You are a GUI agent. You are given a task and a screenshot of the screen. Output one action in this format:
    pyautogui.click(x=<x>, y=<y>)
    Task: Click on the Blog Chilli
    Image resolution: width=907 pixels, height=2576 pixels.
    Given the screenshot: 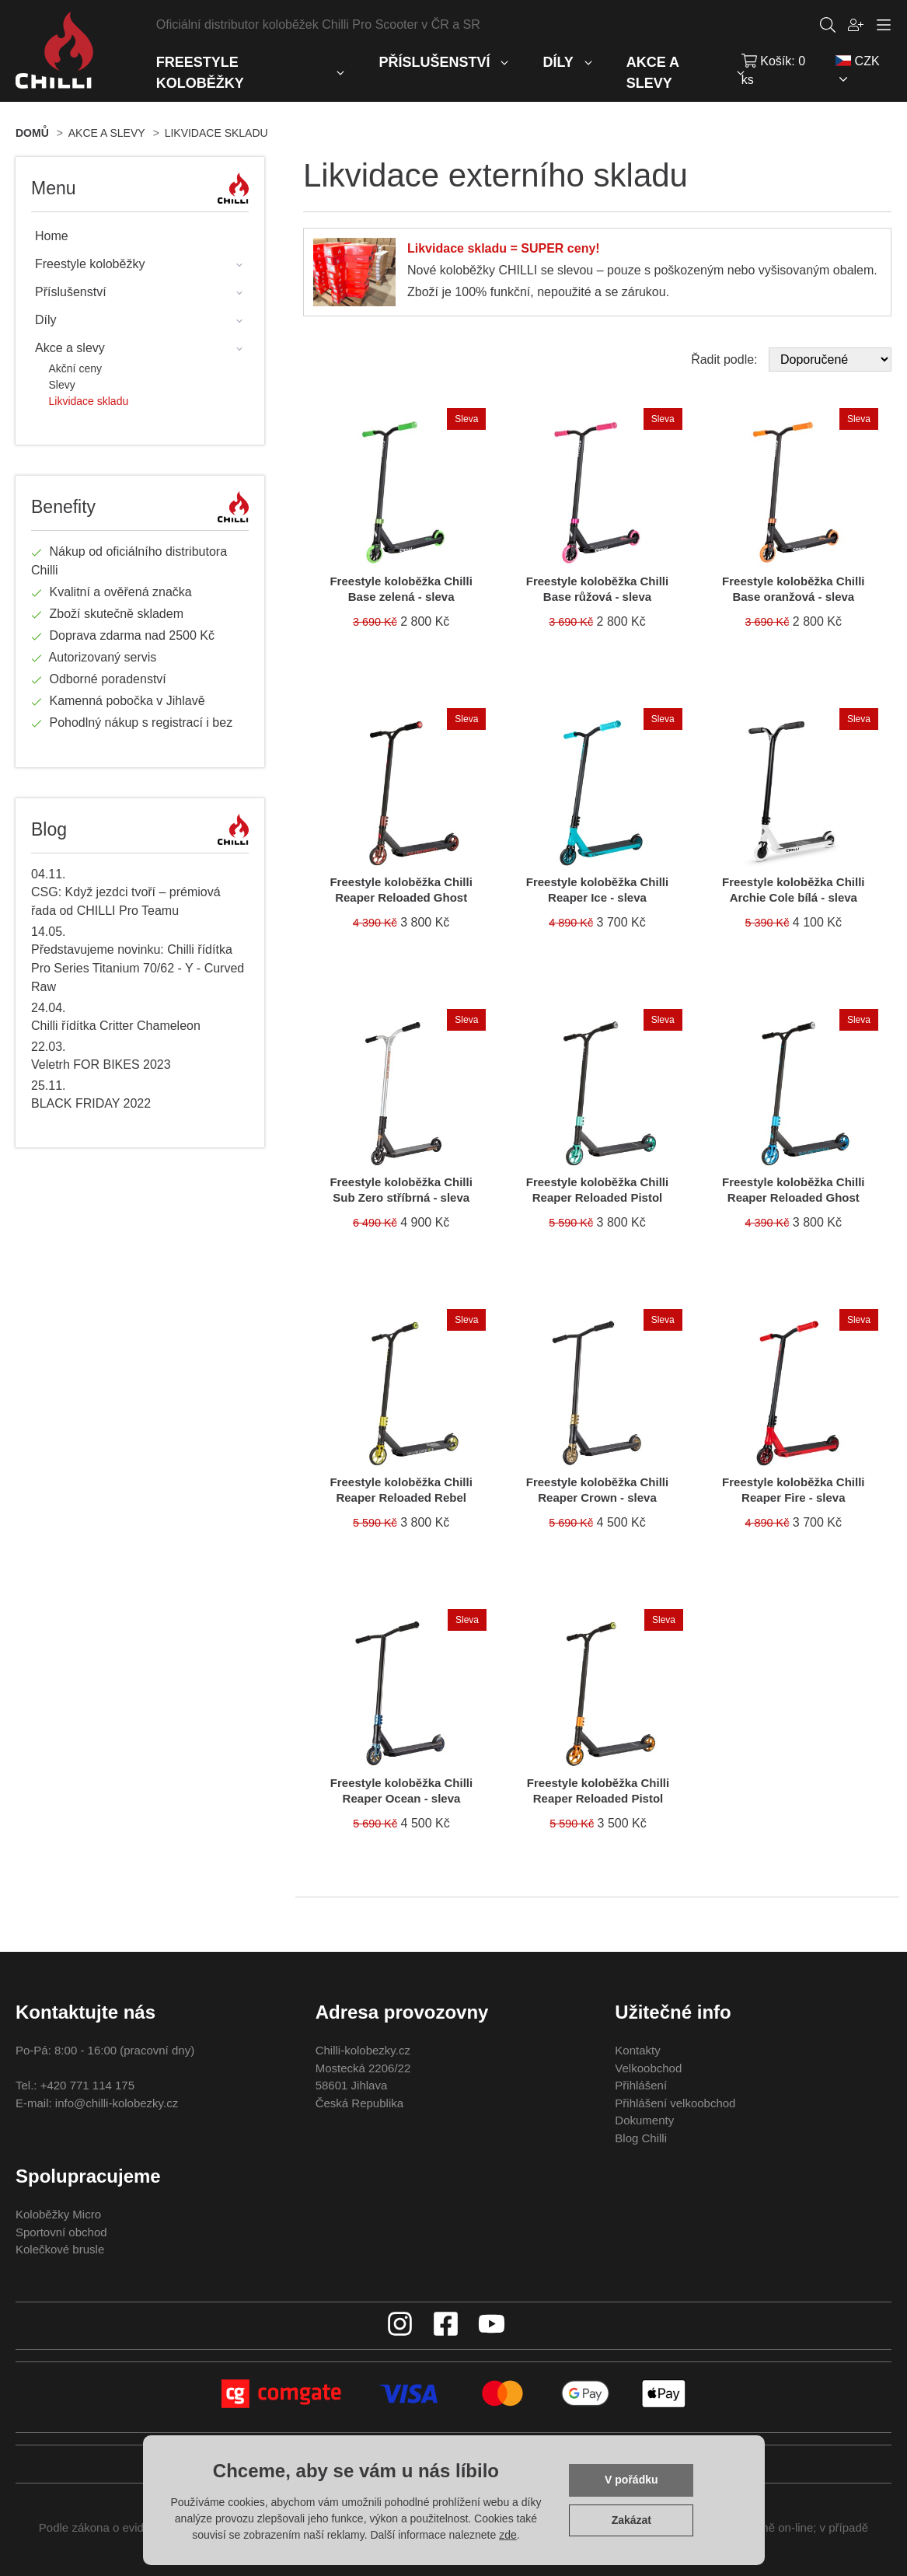 What is the action you would take?
    pyautogui.click(x=641, y=2138)
    